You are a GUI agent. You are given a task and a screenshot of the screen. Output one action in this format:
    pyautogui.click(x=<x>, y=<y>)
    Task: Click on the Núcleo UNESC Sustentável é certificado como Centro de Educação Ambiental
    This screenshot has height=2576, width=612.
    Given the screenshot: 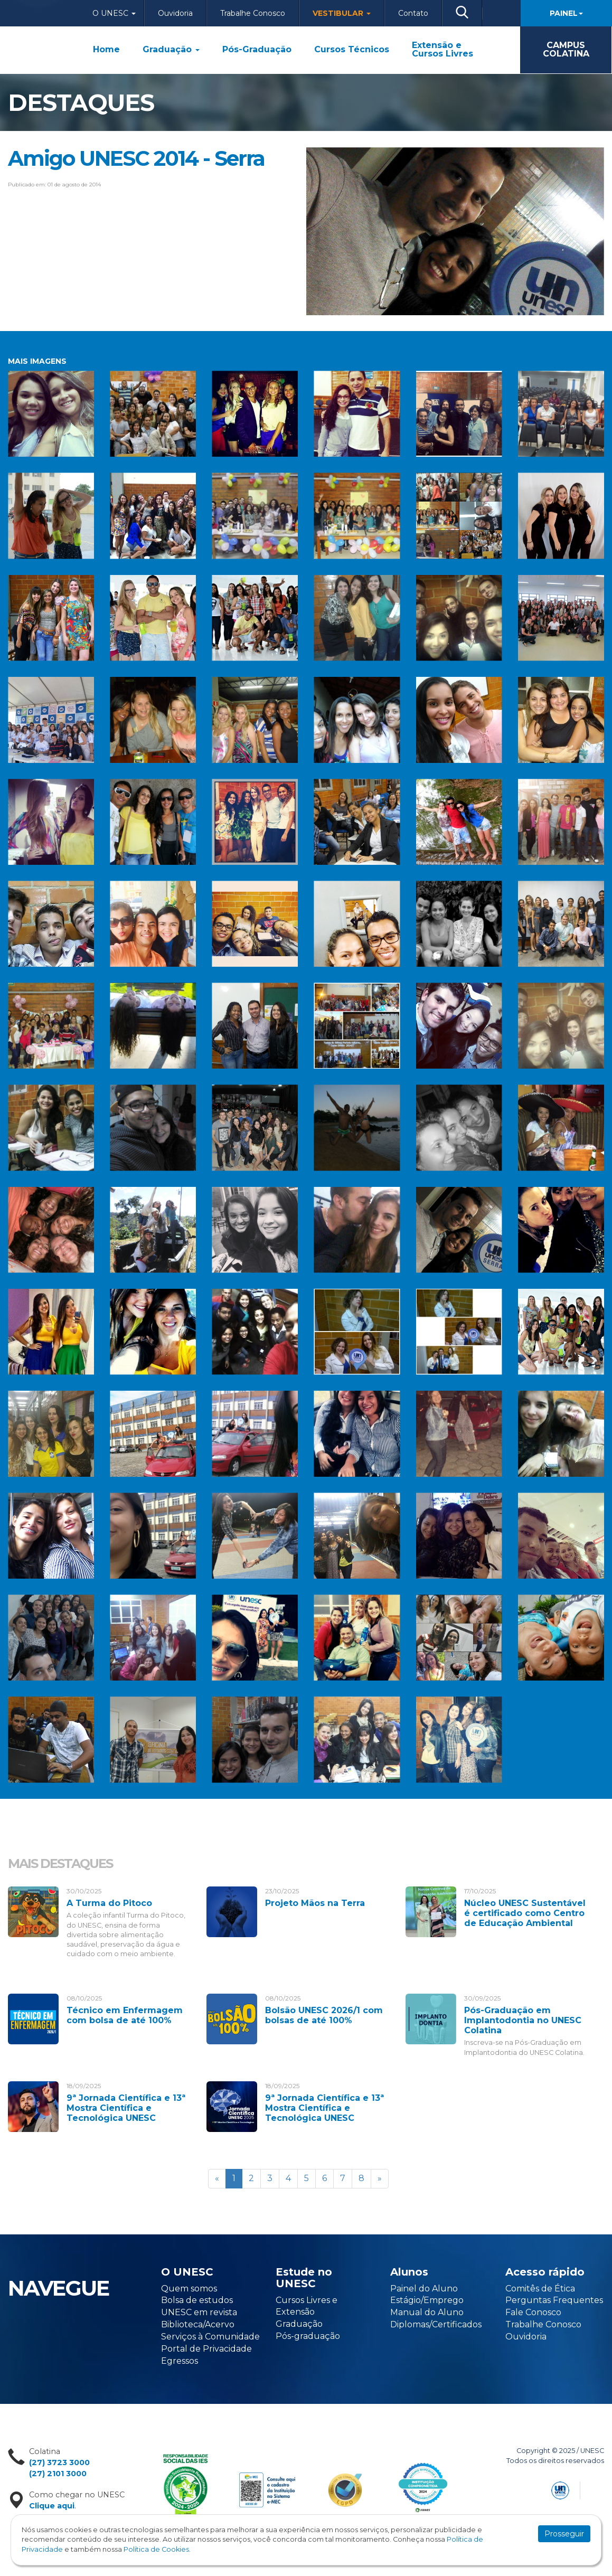 What is the action you would take?
    pyautogui.click(x=525, y=1913)
    